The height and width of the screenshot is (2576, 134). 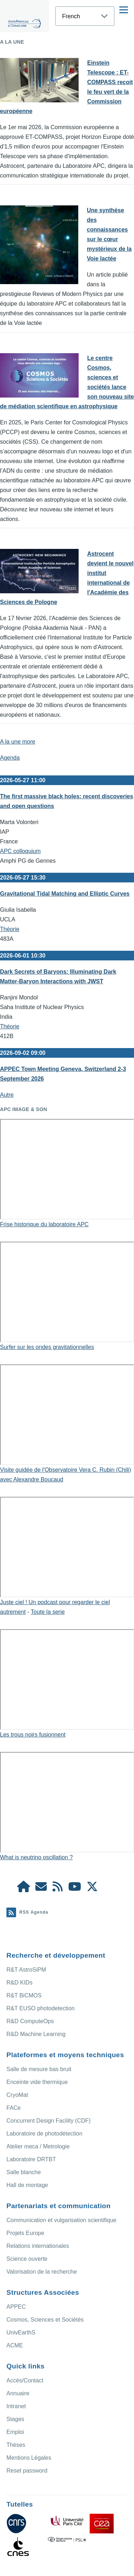 What do you see at coordinates (13, 2108) in the screenshot?
I see `FACe` at bounding box center [13, 2108].